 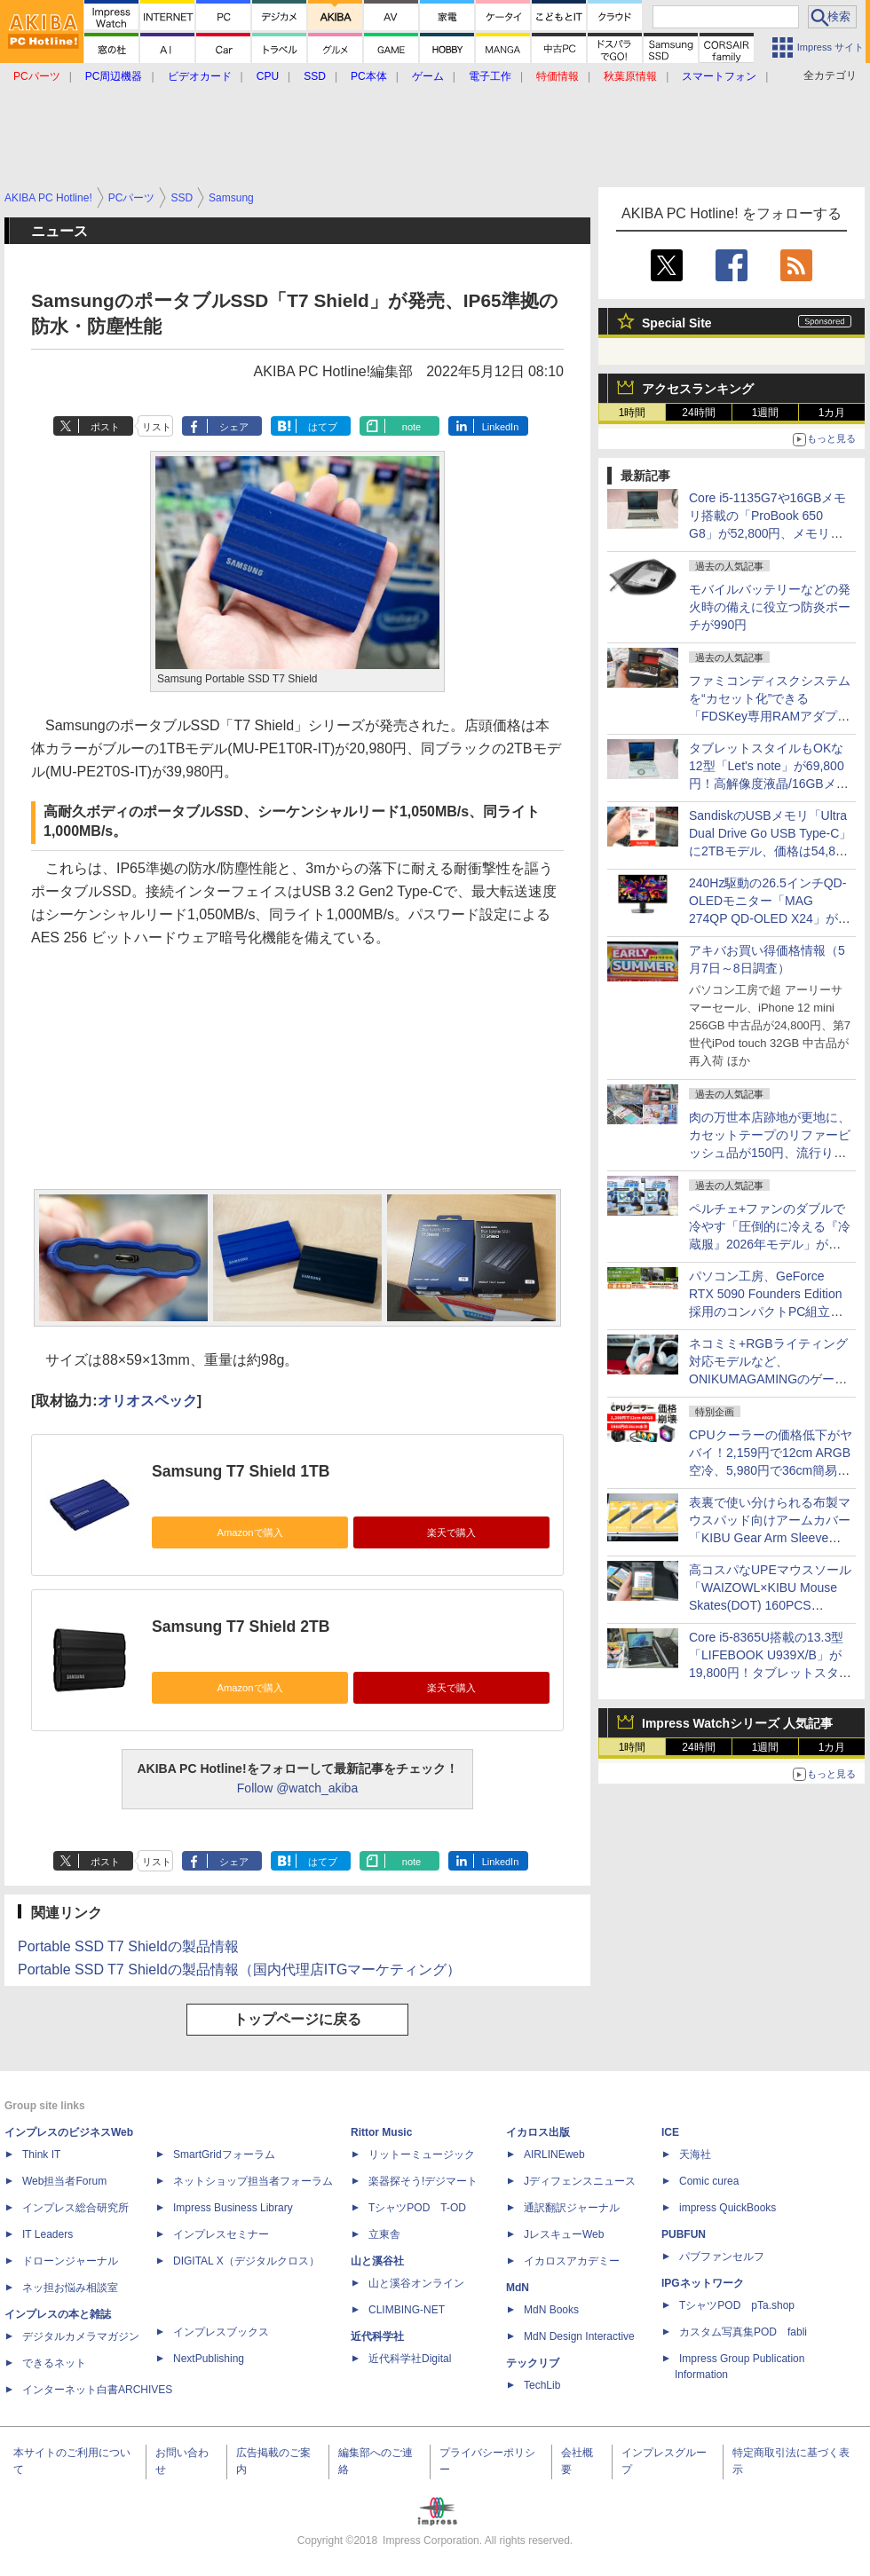 What do you see at coordinates (80, 2336) in the screenshot?
I see `デジタルカメラマガジン` at bounding box center [80, 2336].